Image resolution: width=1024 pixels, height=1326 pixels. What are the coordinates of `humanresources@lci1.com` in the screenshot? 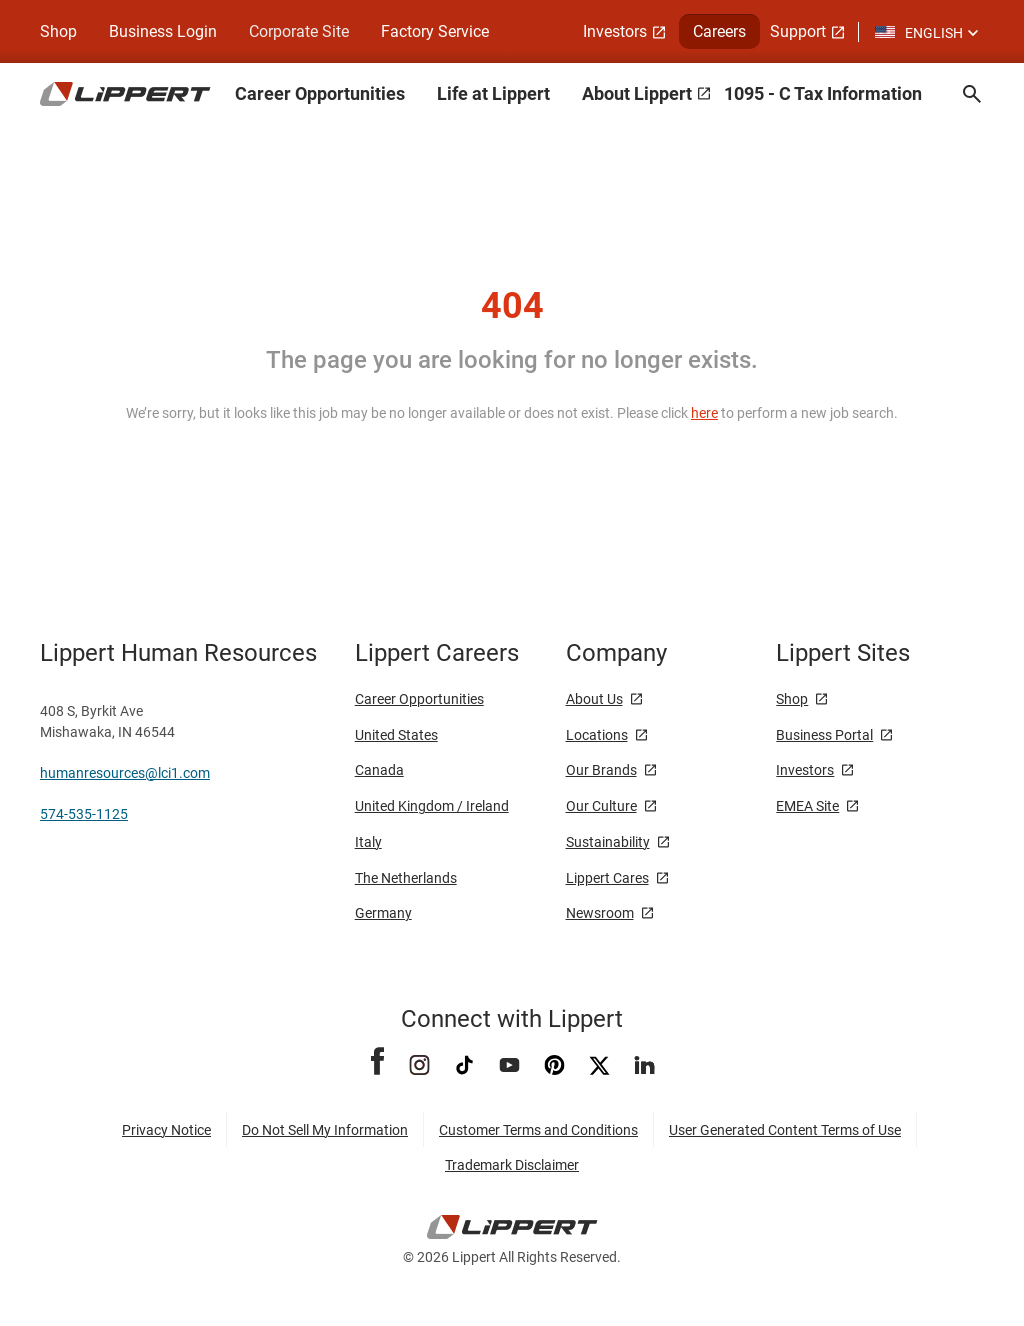 It's located at (125, 773).